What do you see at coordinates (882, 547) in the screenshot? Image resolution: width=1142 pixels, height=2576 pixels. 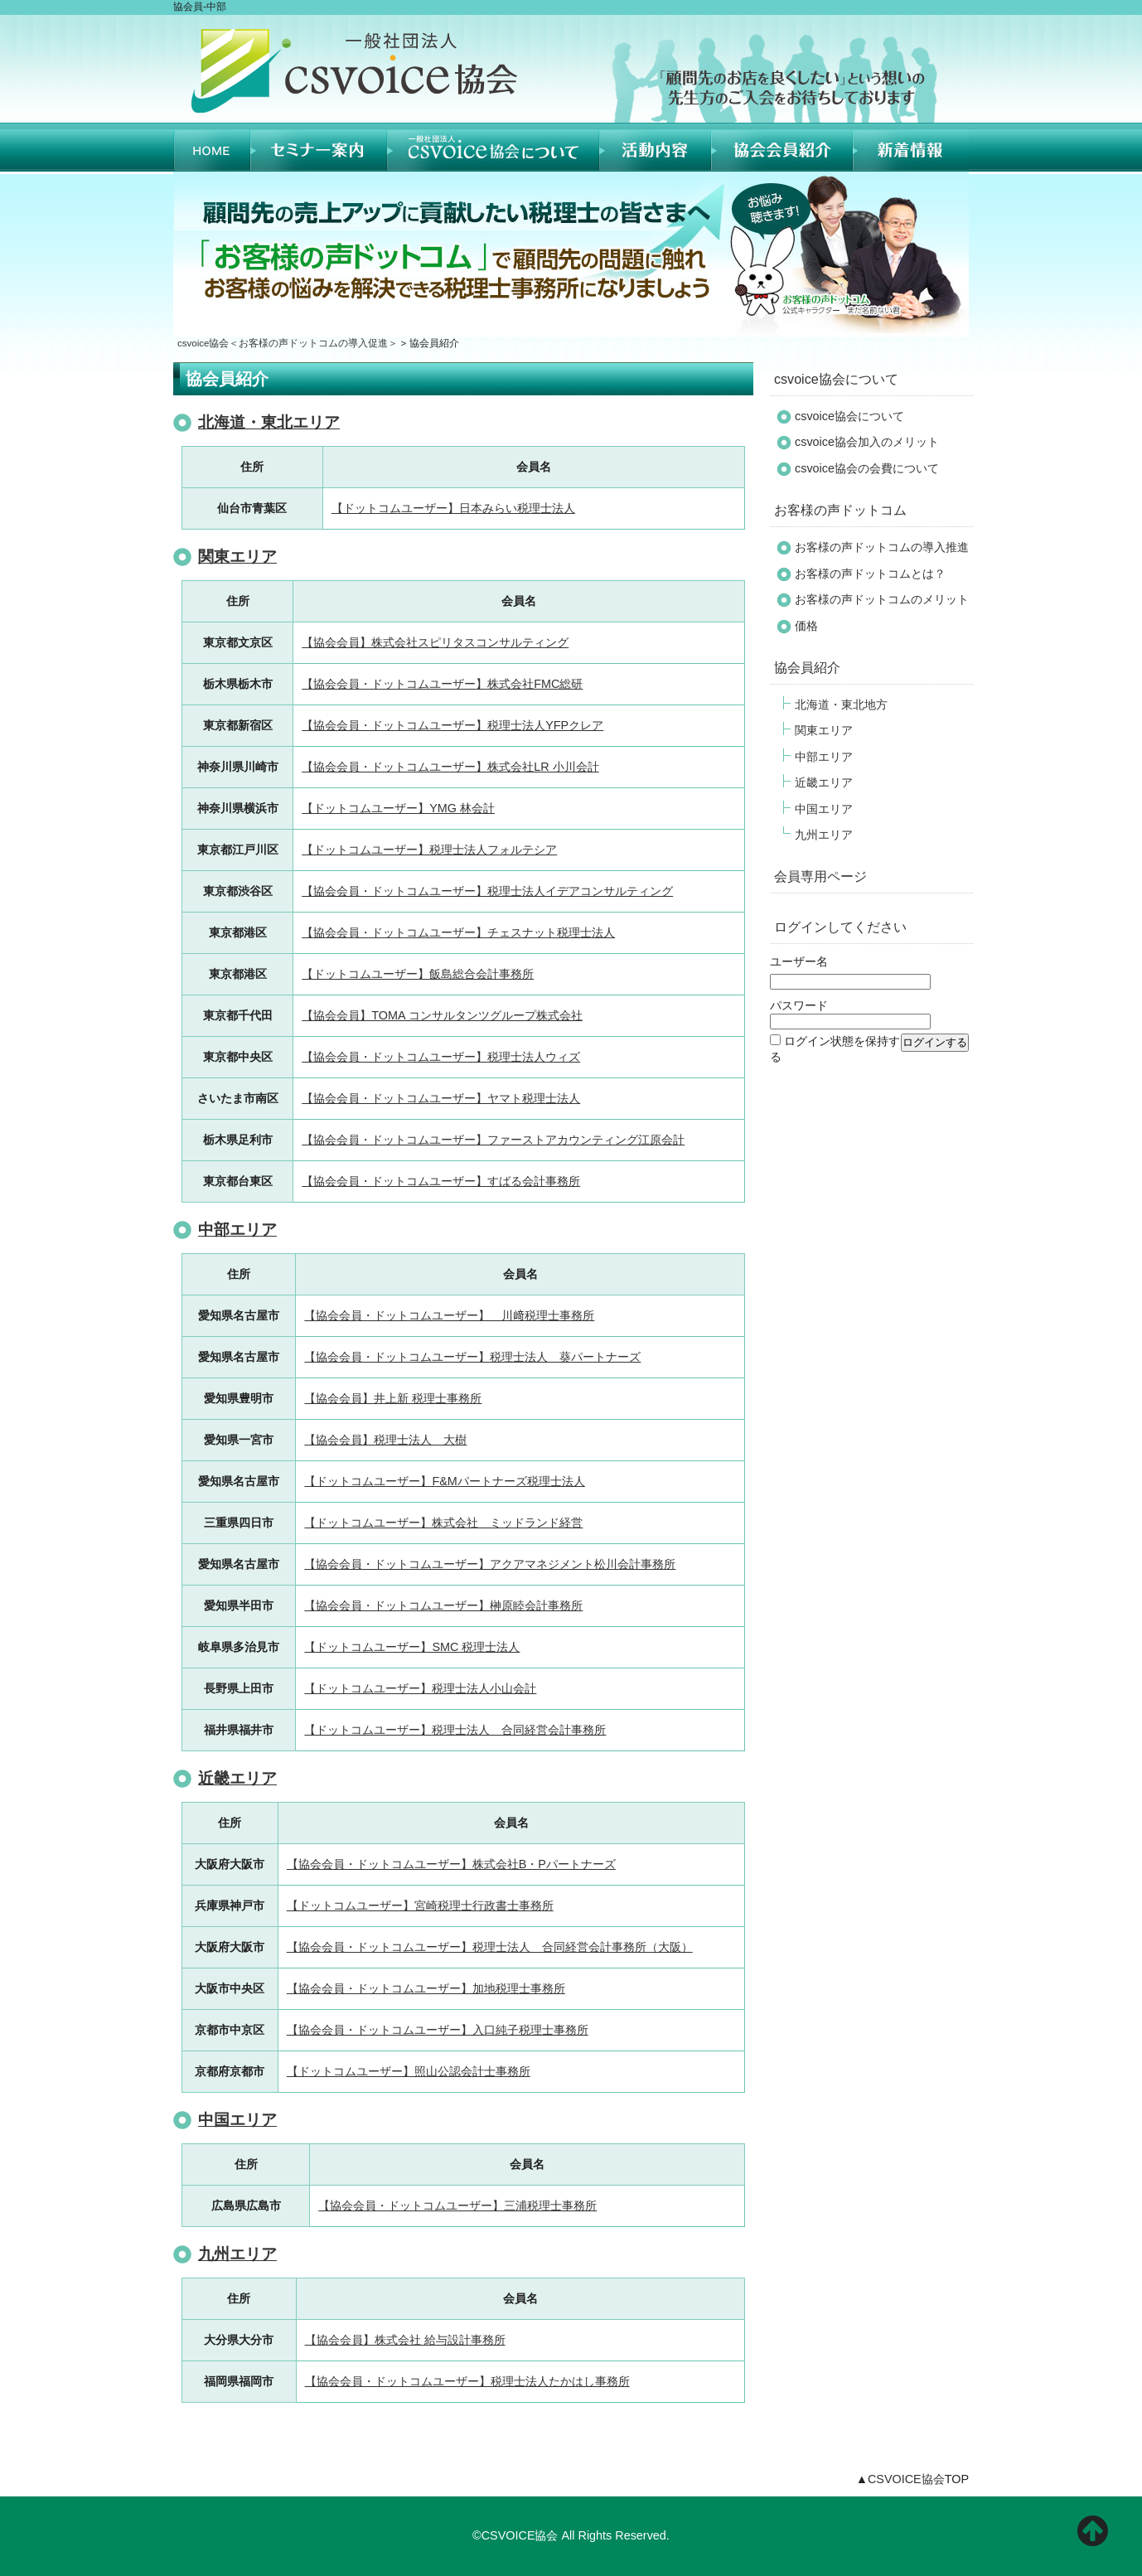 I see `お客様の声ドットコムの導入推進` at bounding box center [882, 547].